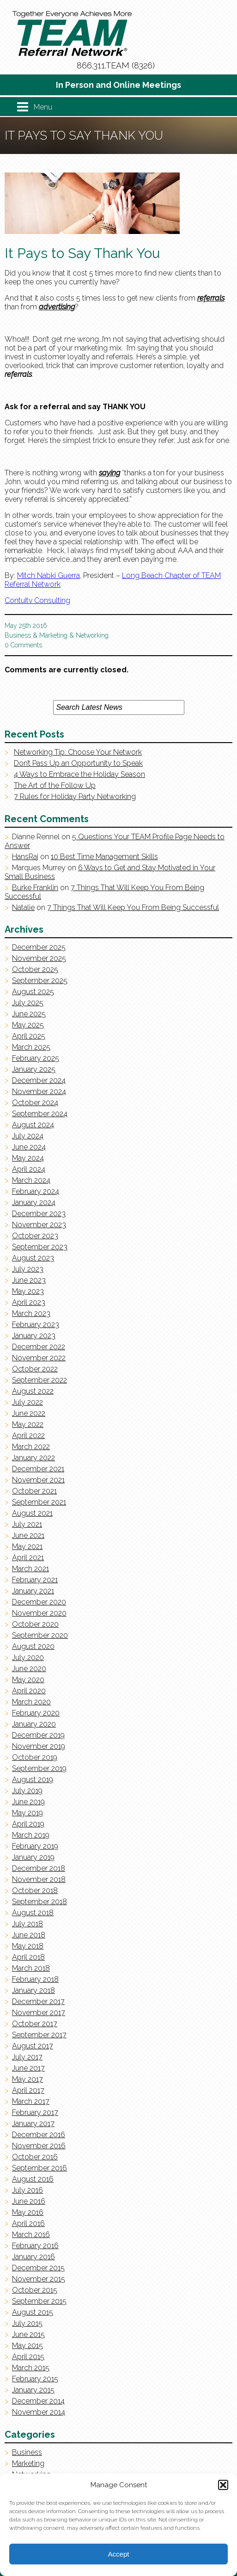 The image size is (237, 2576). What do you see at coordinates (37, 600) in the screenshot?
I see `Contuitv Consulting` at bounding box center [37, 600].